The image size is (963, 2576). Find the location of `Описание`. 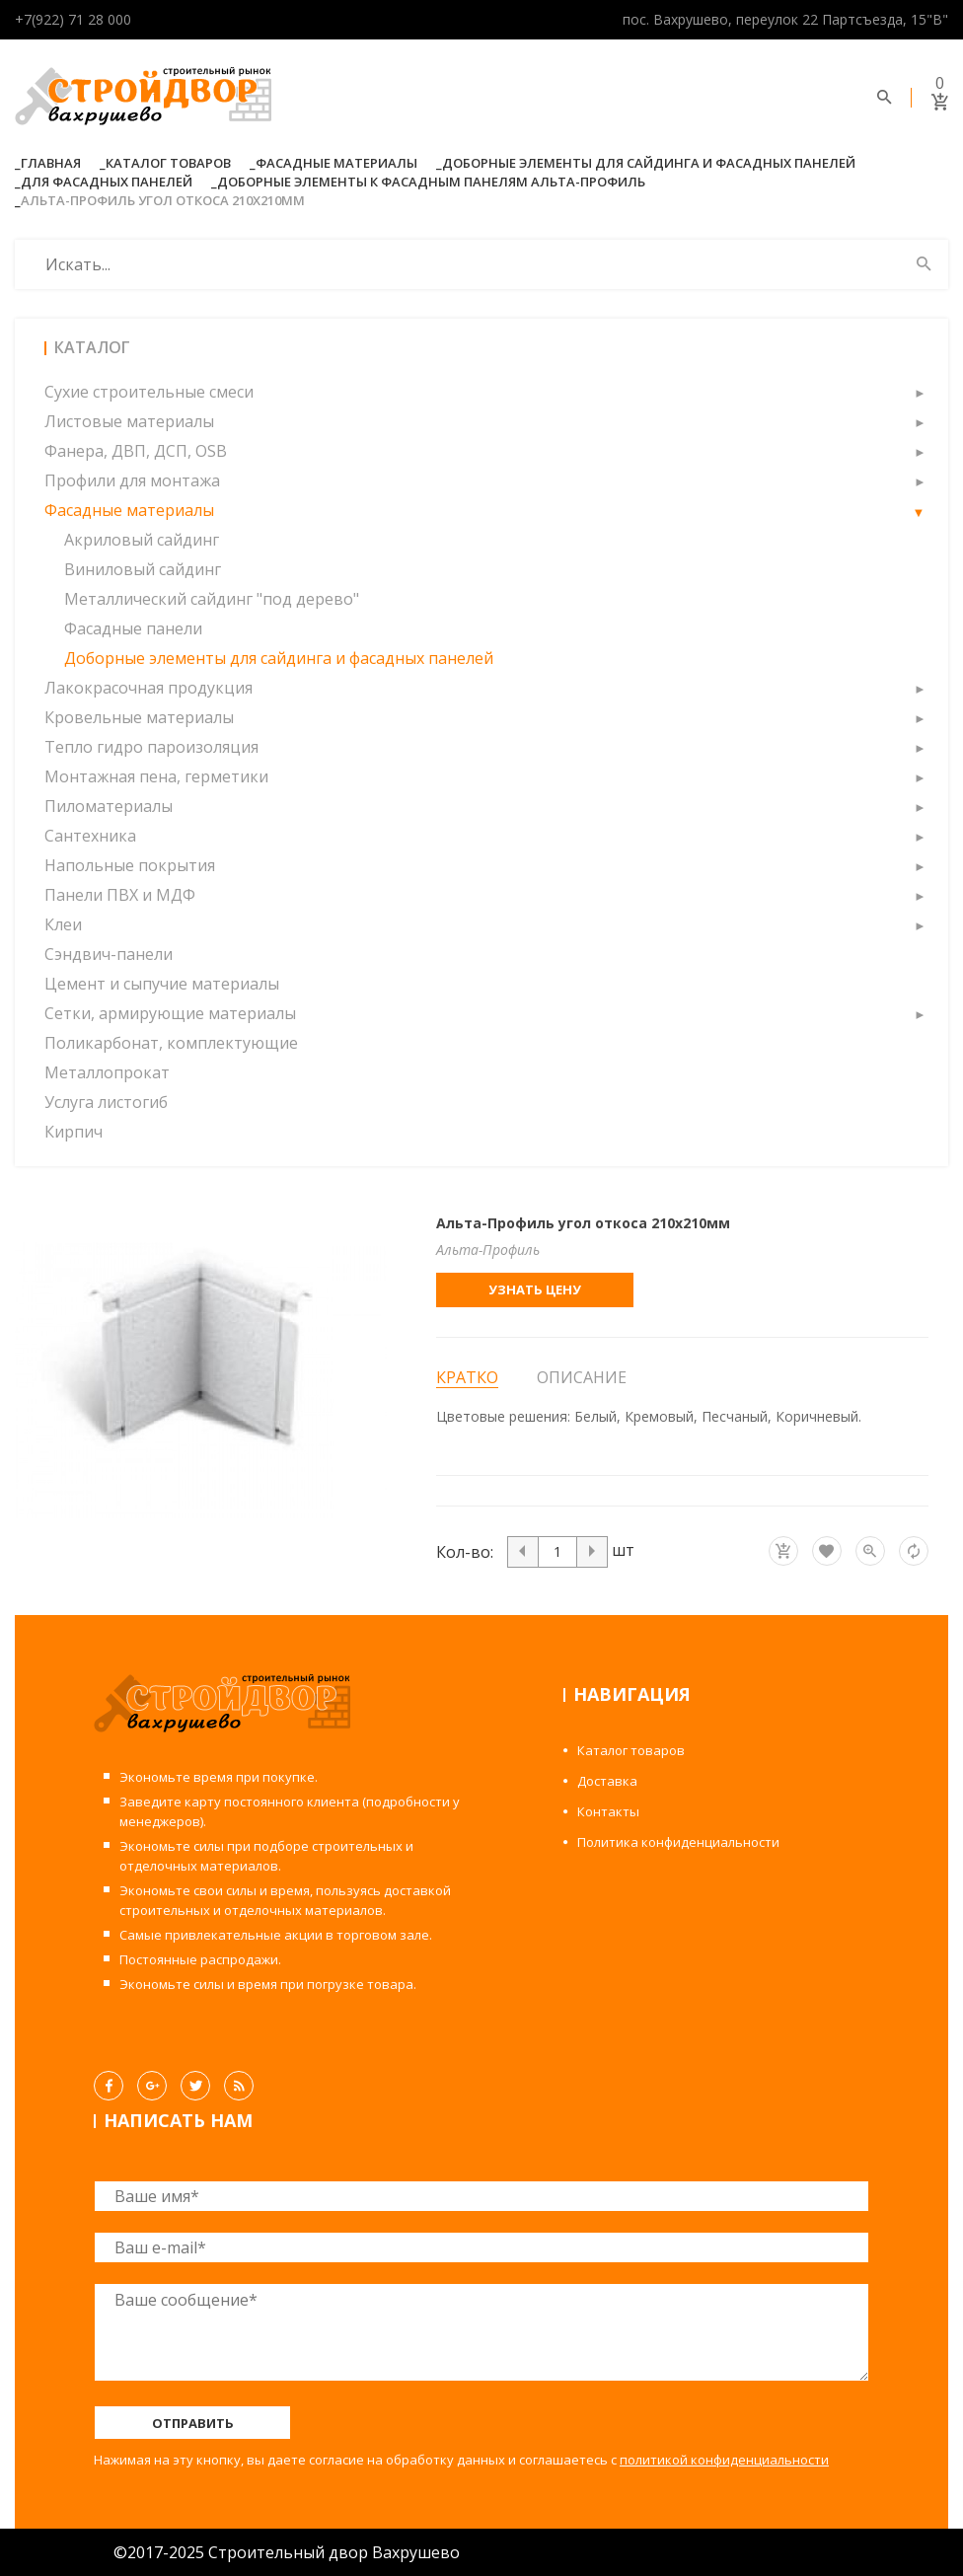

Описание is located at coordinates (582, 1377).